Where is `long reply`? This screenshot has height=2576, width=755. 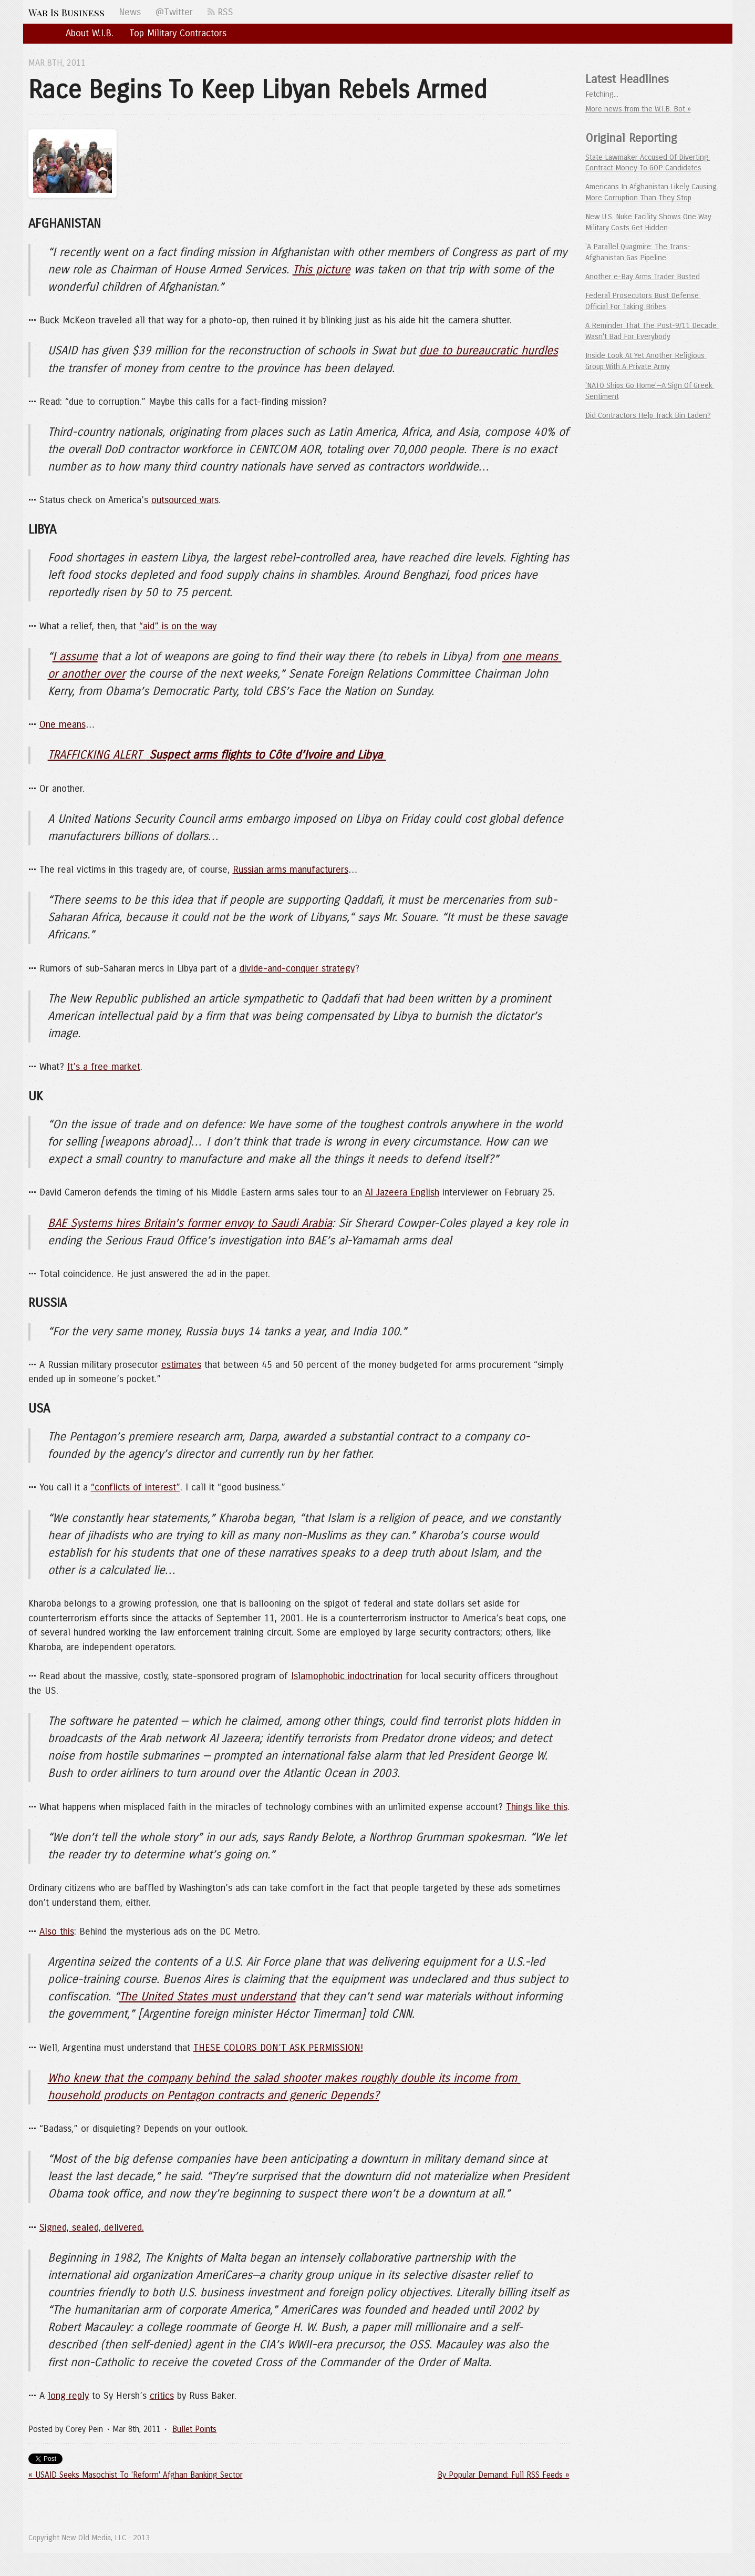 long reply is located at coordinates (68, 2395).